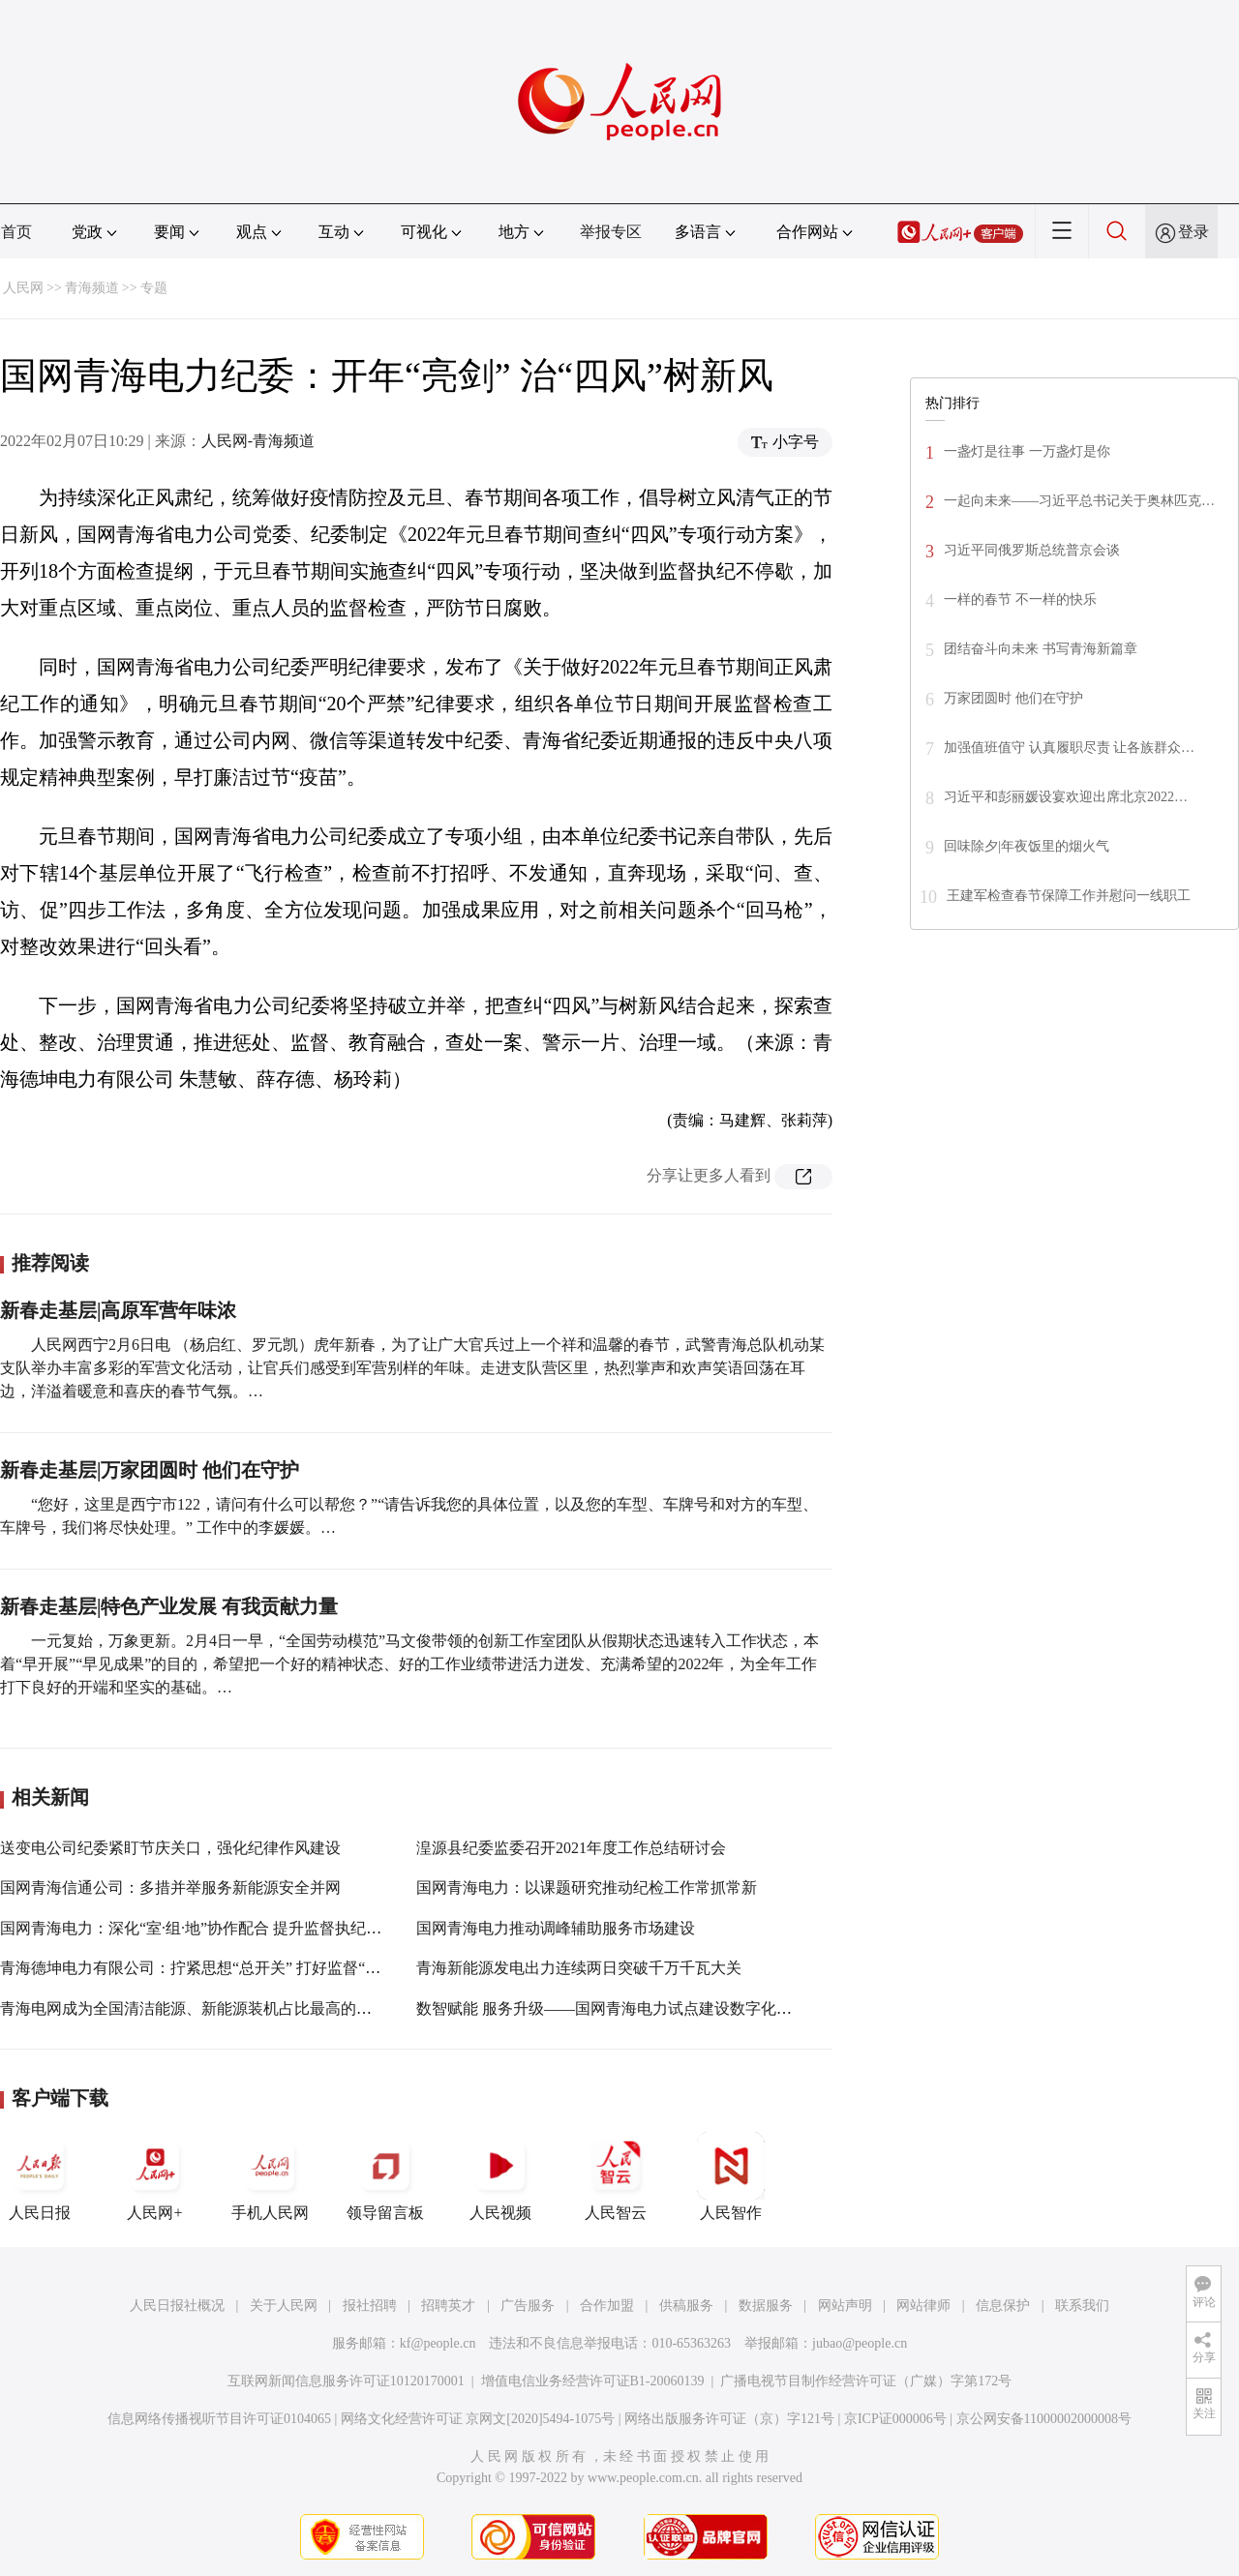  I want to click on 习近平和彭丽媛设宴欢迎出席北京2022…, so click(1066, 797).